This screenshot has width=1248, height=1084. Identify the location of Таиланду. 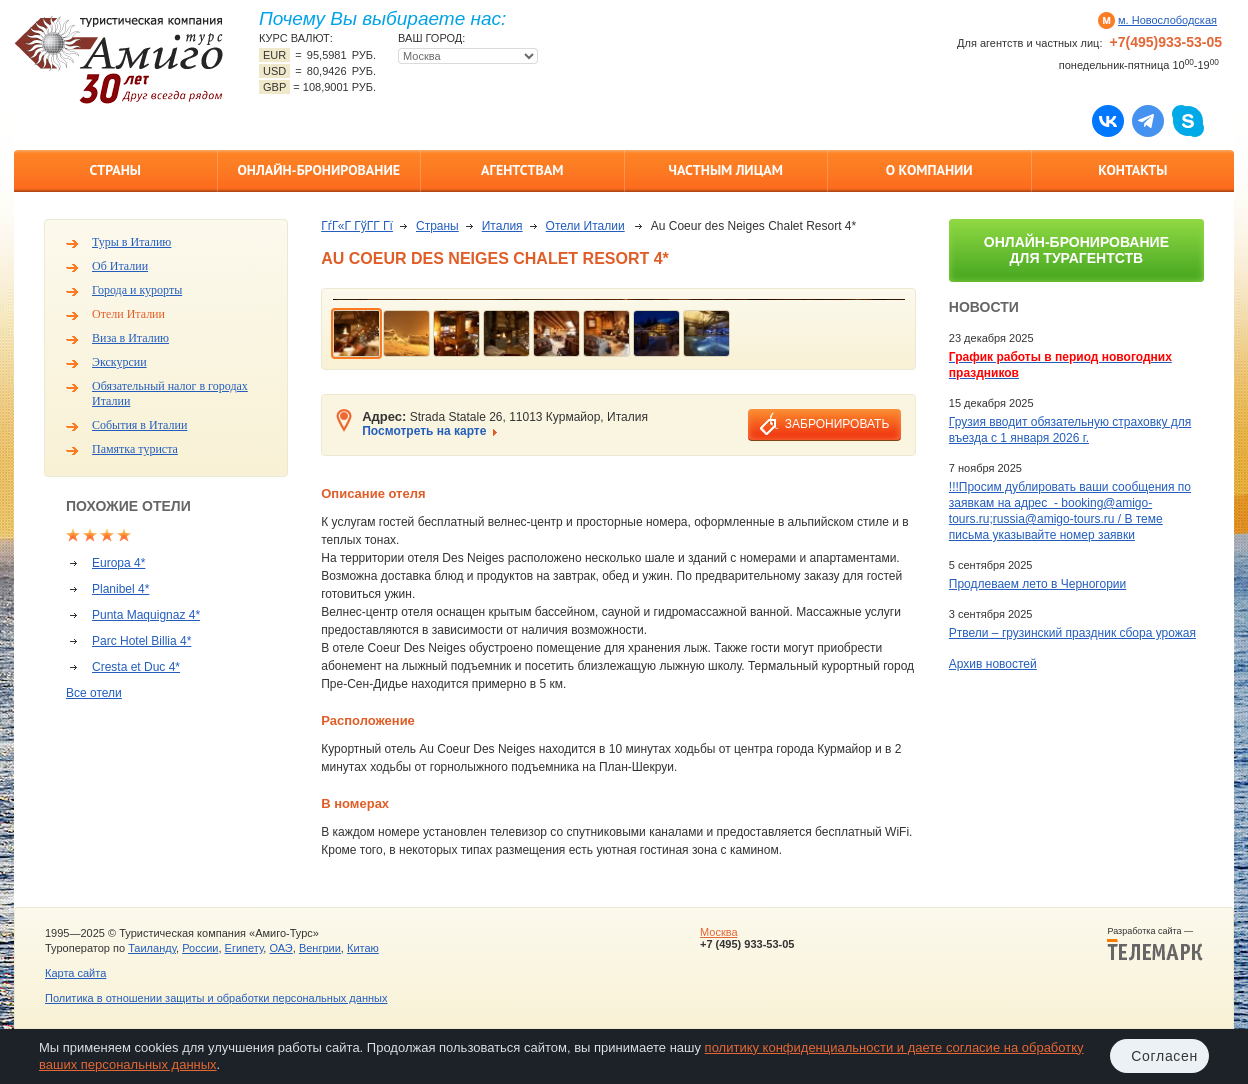
(152, 948).